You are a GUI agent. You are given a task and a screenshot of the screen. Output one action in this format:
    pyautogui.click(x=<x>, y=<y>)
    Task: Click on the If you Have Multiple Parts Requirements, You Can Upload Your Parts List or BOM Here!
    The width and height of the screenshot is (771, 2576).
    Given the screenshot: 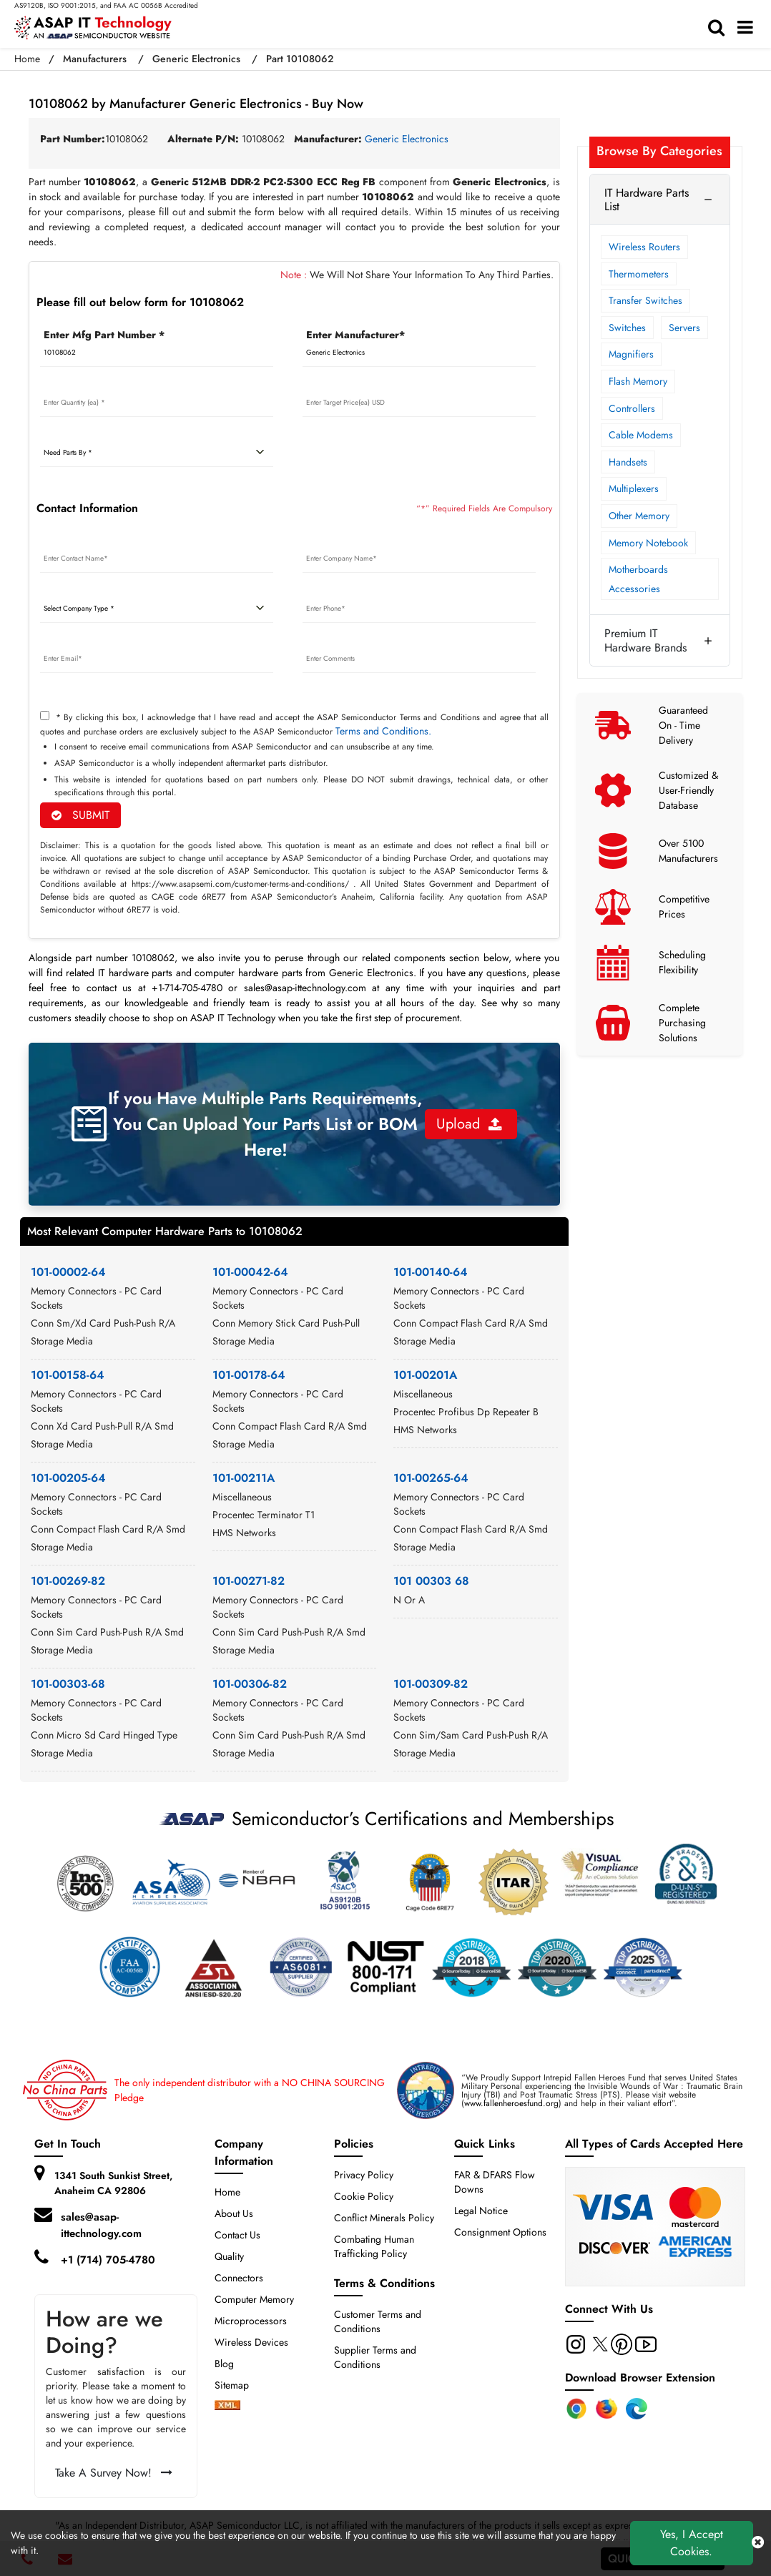 What is the action you would take?
    pyautogui.click(x=265, y=1124)
    